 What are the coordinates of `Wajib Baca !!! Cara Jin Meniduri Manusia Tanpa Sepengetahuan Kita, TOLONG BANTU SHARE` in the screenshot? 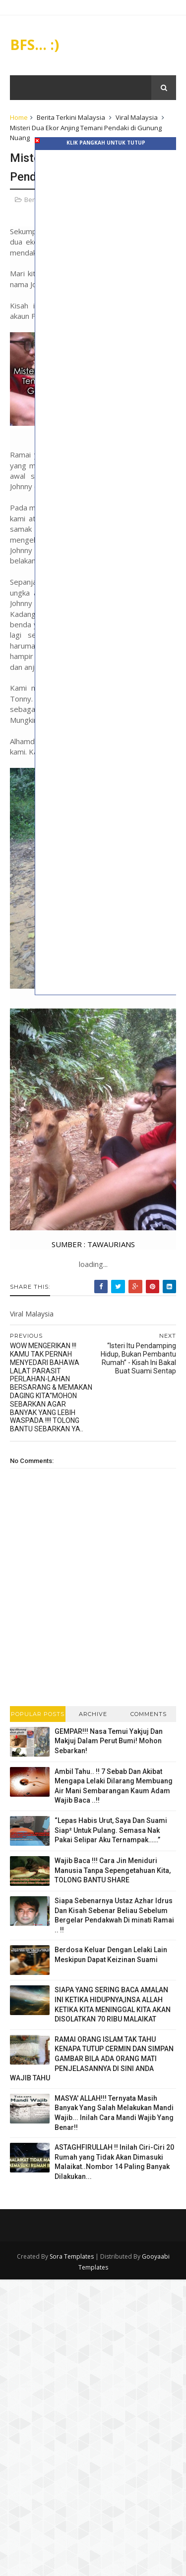 It's located at (113, 1869).